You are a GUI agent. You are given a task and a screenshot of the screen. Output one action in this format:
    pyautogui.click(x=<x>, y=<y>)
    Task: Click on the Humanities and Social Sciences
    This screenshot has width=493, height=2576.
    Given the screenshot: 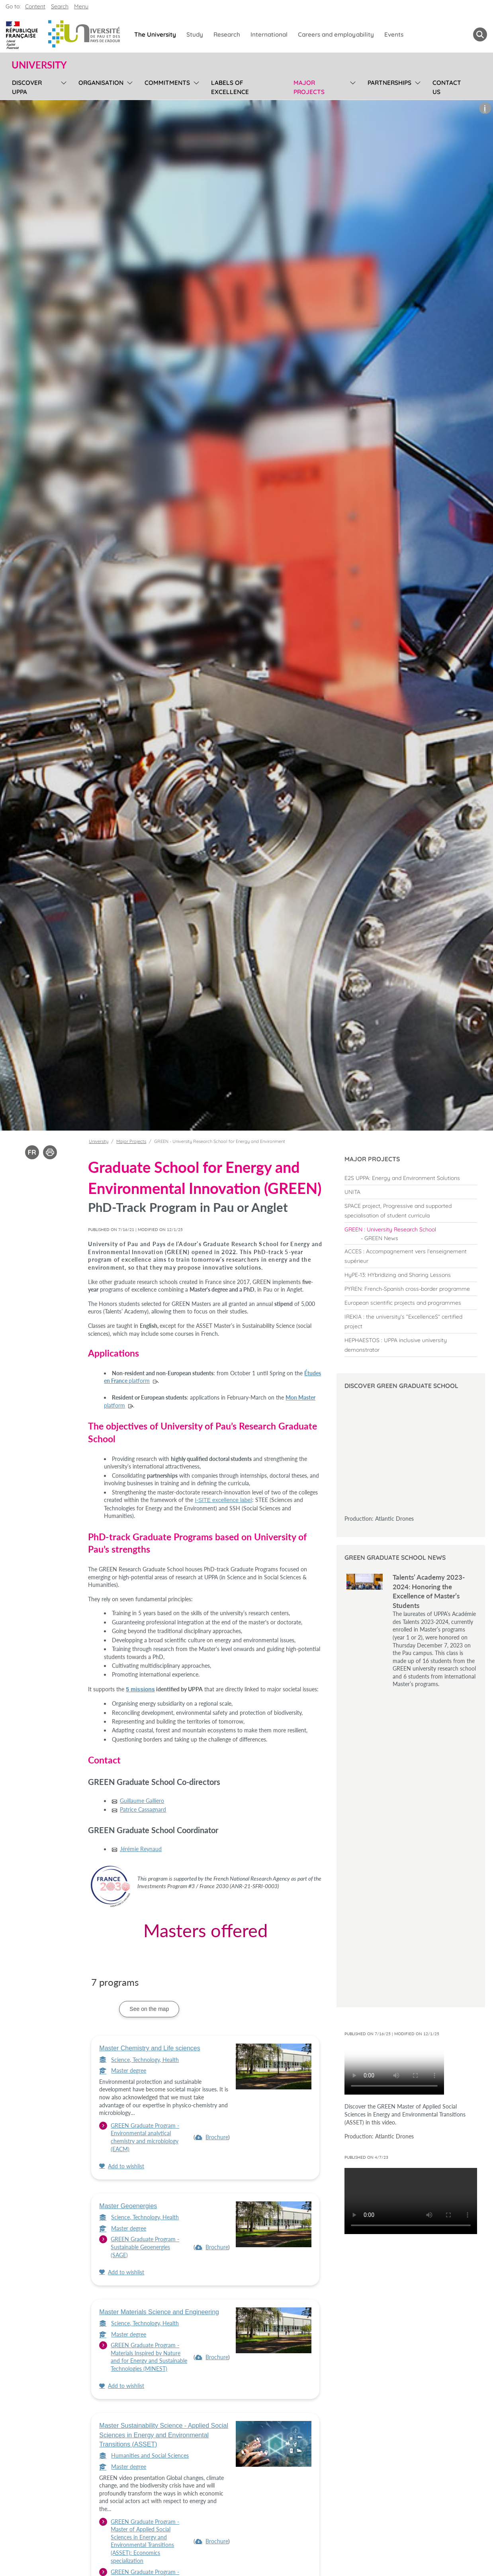 What is the action you would take?
    pyautogui.click(x=144, y=2455)
    